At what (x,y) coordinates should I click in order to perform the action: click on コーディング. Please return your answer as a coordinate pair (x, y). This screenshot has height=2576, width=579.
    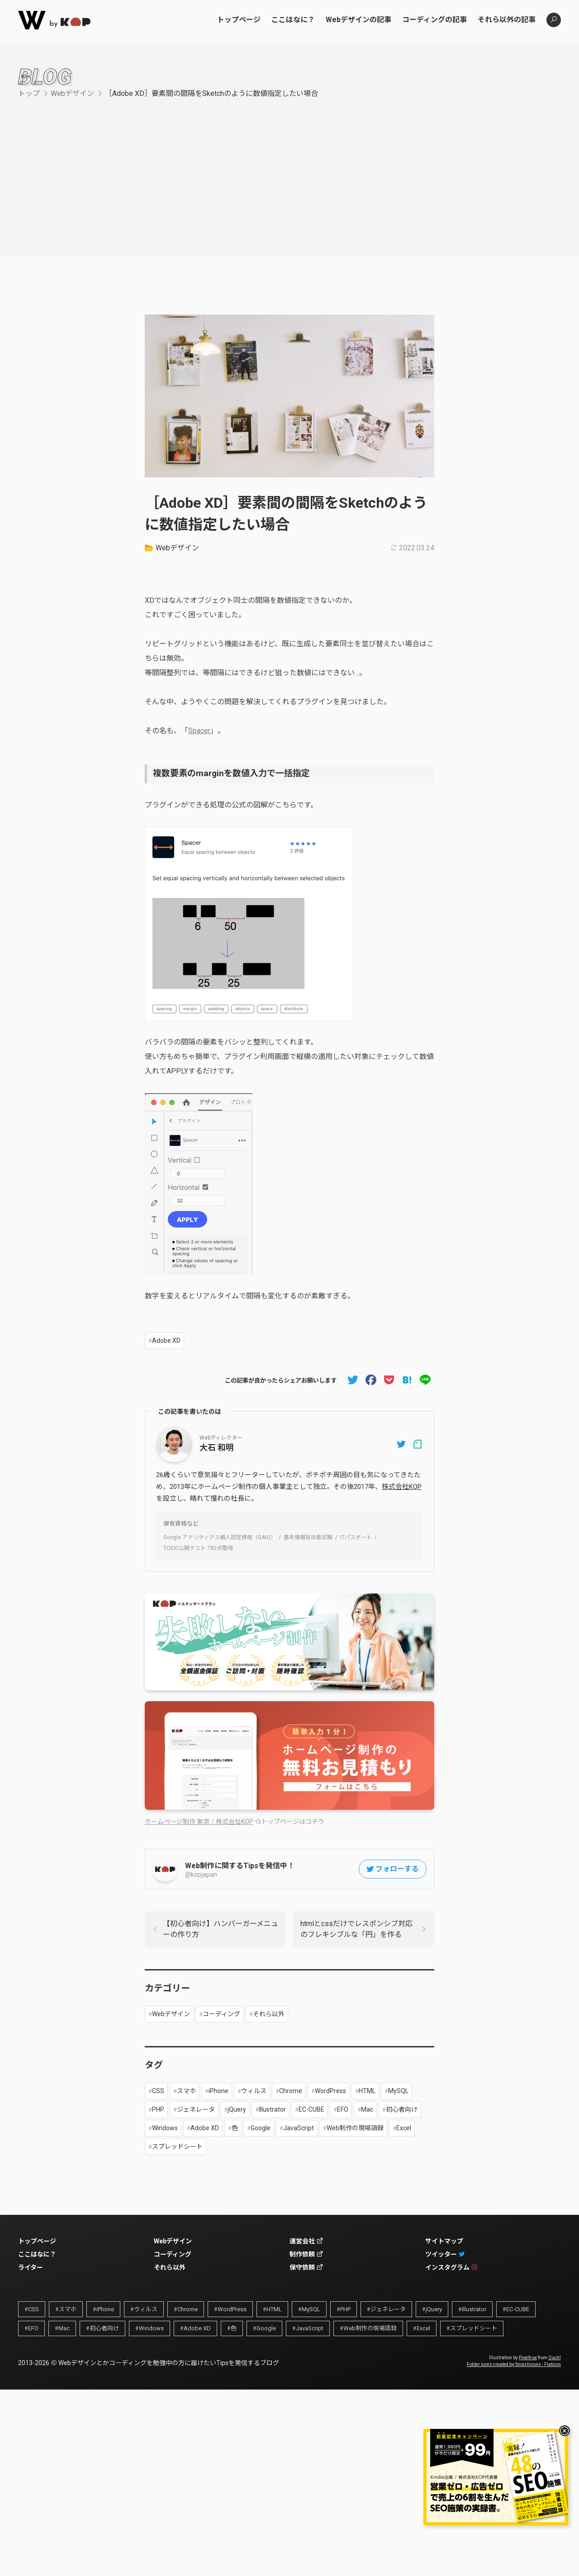
    Looking at the image, I should click on (221, 2014).